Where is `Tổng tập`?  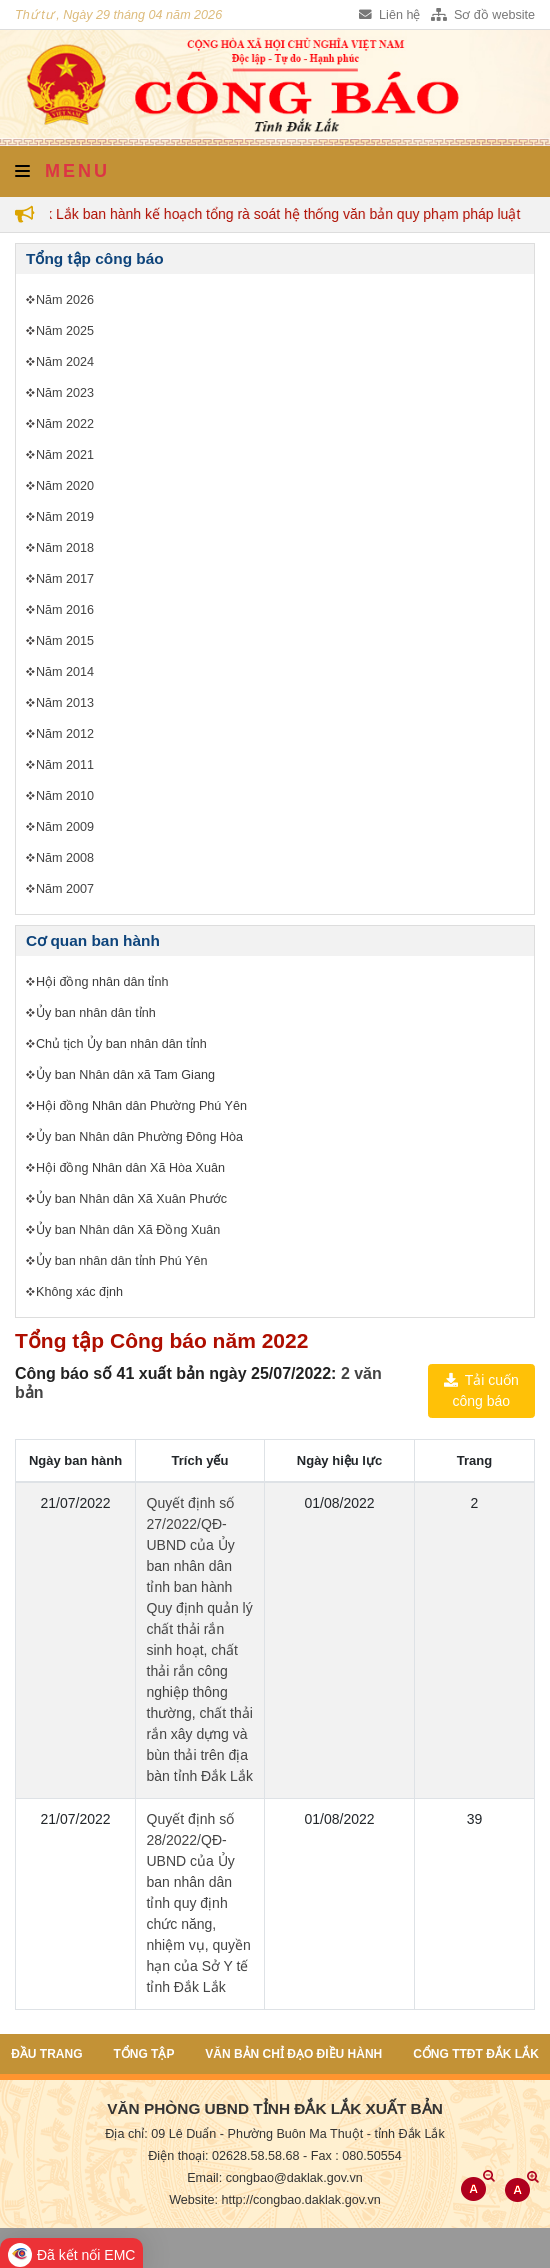 Tổng tập is located at coordinates (143, 2054).